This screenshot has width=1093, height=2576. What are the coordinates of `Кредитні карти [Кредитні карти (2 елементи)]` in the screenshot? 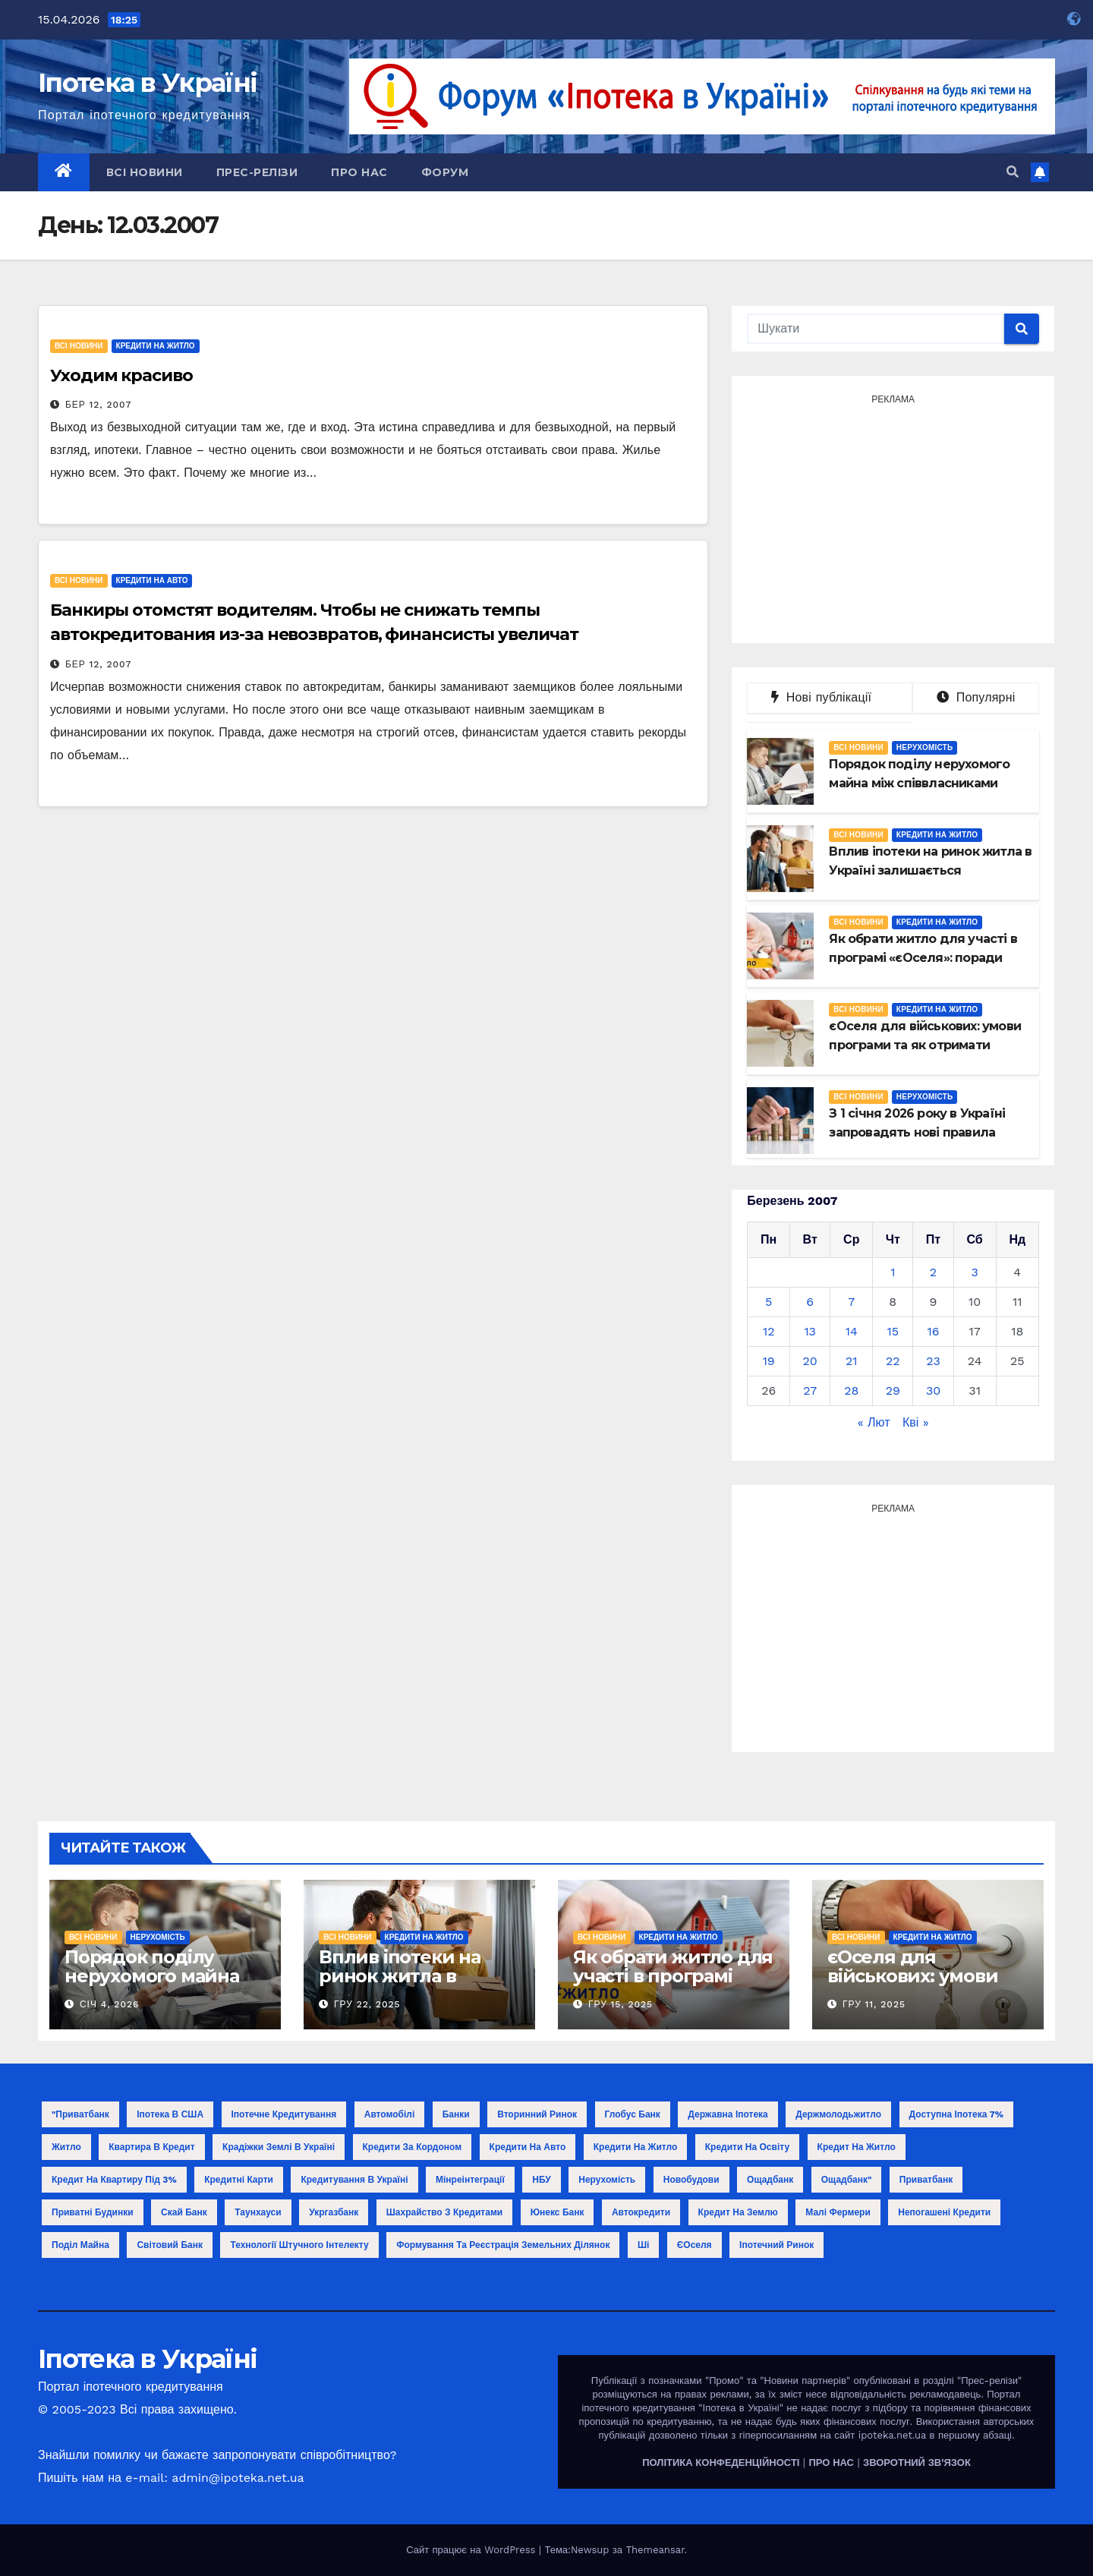 It's located at (238, 2179).